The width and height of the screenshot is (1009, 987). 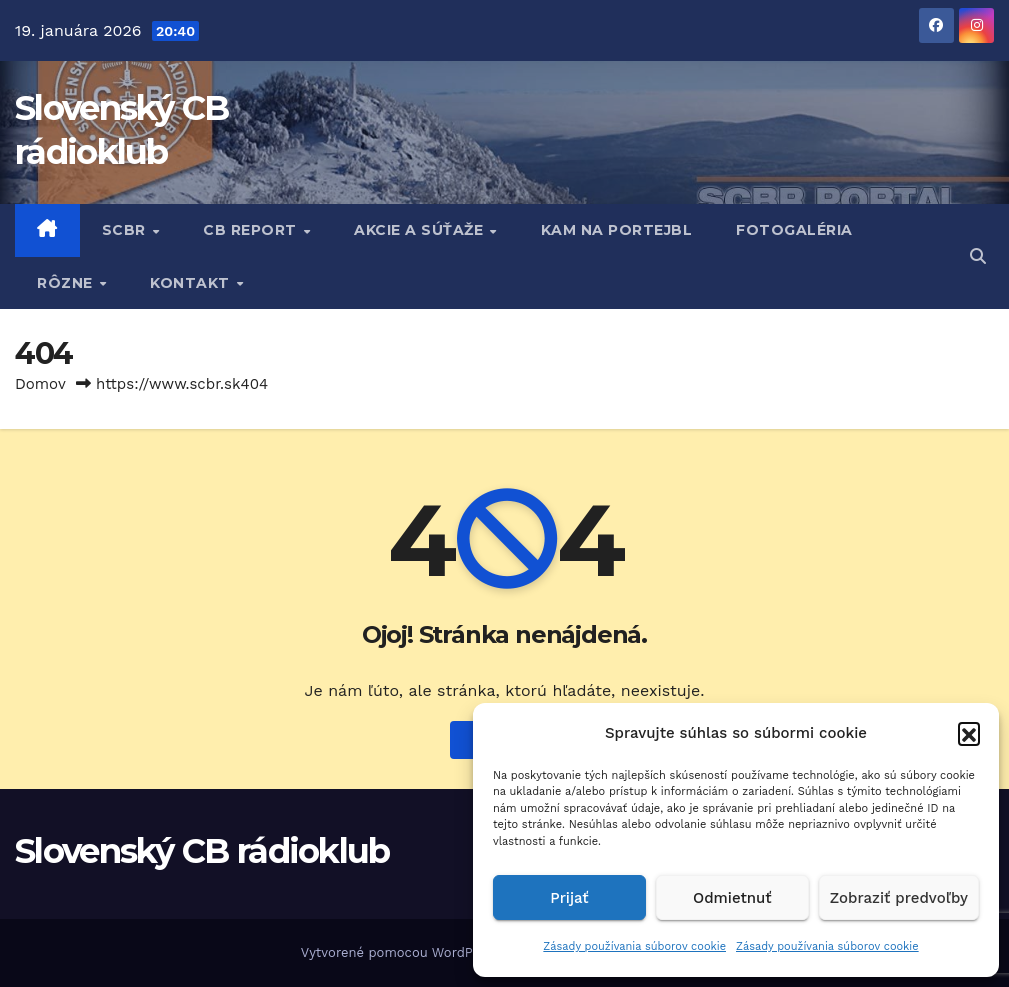 I want to click on Vytvorené pomocou WordPress, so click(x=402, y=952).